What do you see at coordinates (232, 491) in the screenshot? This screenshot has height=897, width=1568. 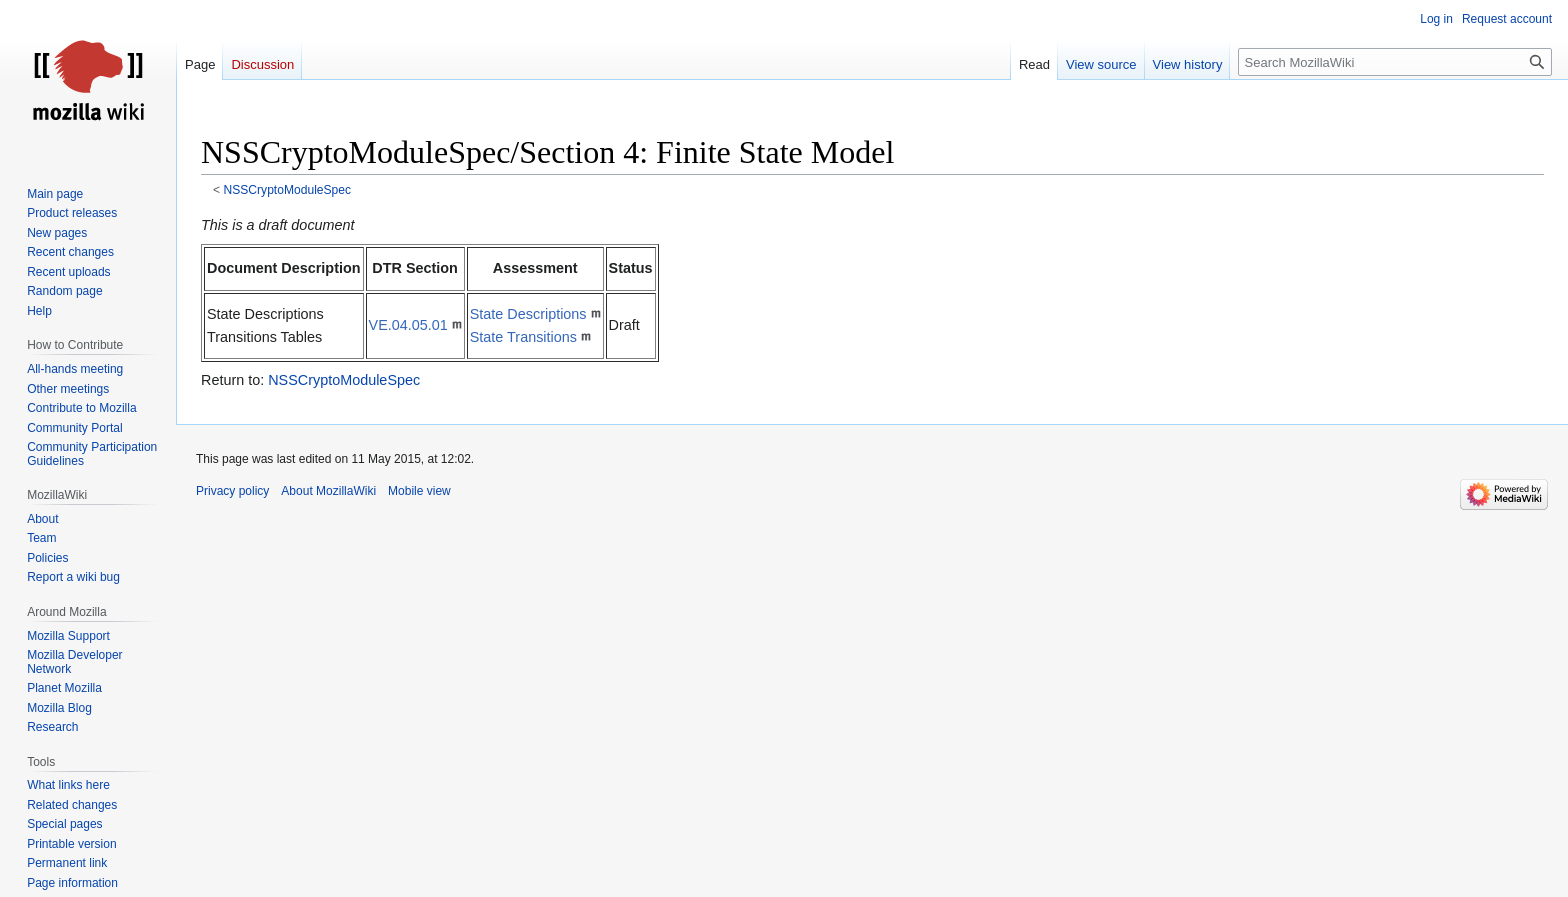 I see `Privacy policy` at bounding box center [232, 491].